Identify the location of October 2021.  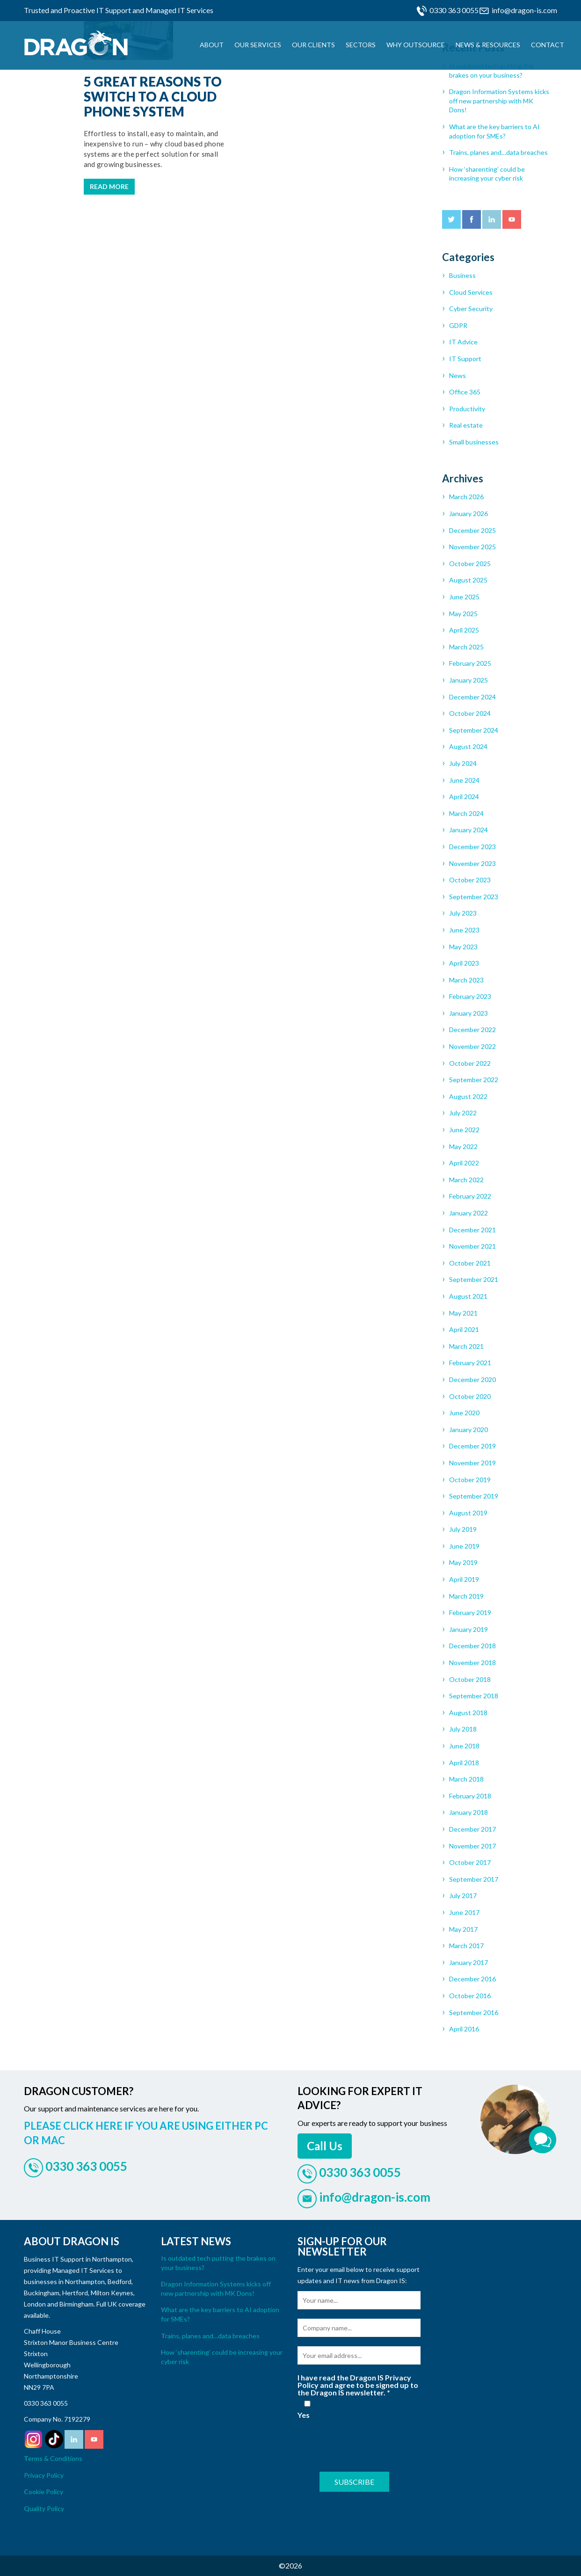
(470, 1263).